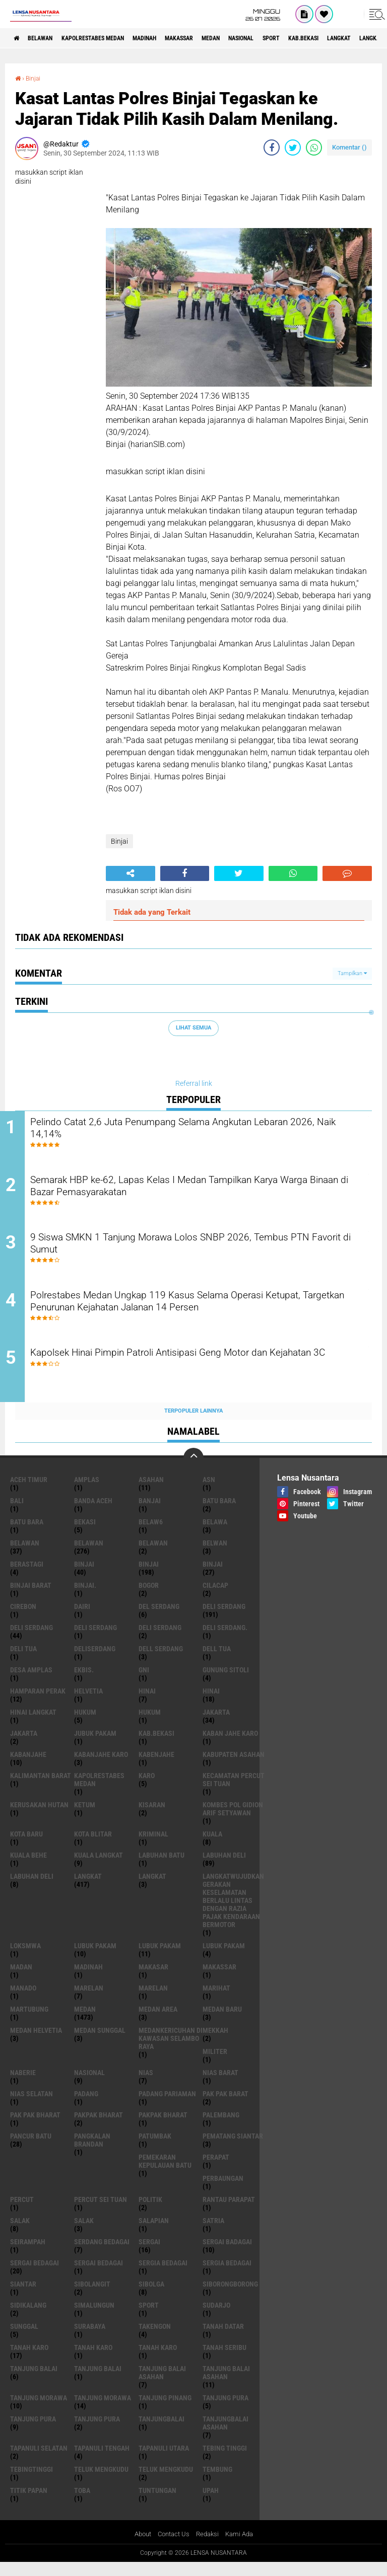 The height and width of the screenshot is (2576, 387). I want to click on pakpak bharat, so click(98, 2127).